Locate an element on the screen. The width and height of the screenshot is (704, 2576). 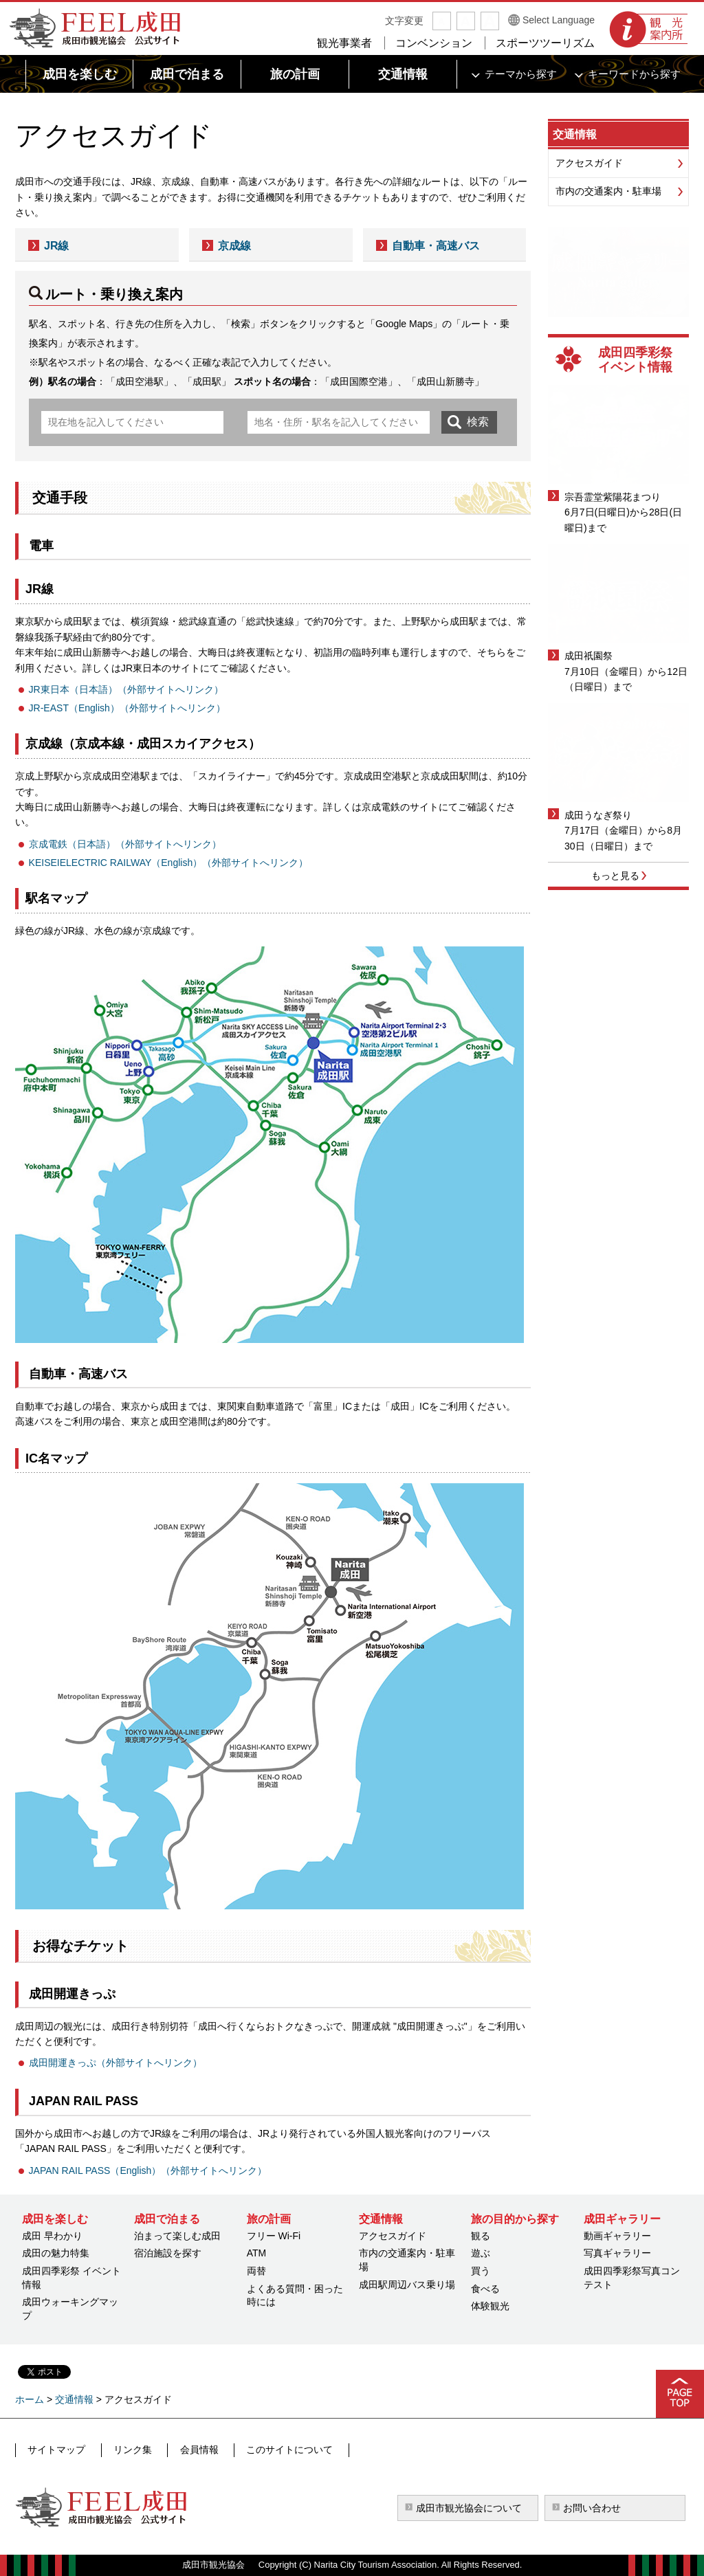
成田 早わかり is located at coordinates (52, 2235).